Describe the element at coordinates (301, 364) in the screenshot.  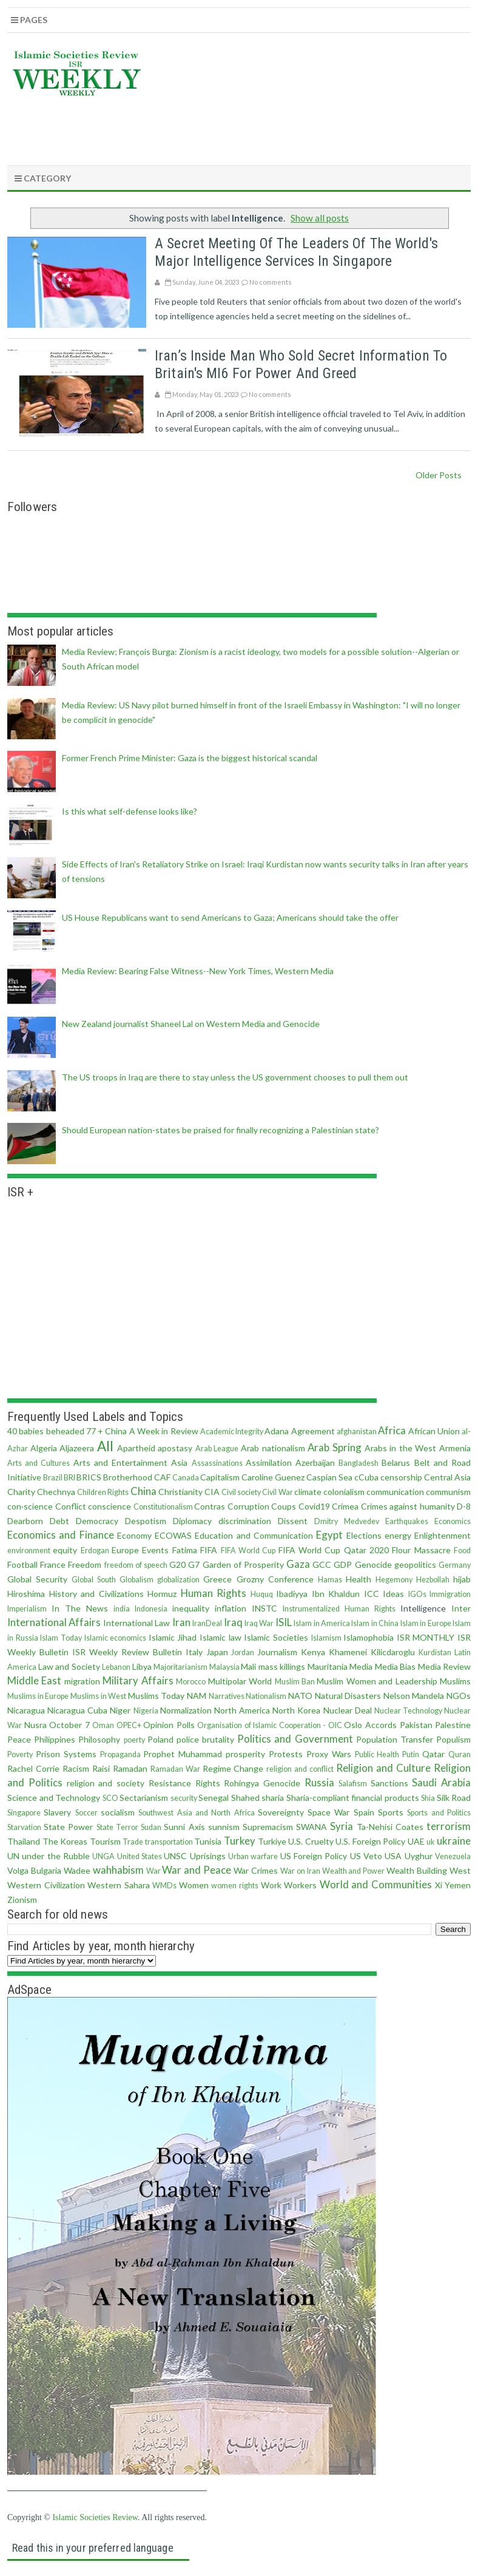
I see `Iran’s Inside man who sold secret information to Britain's MI6 for power and greed` at that location.